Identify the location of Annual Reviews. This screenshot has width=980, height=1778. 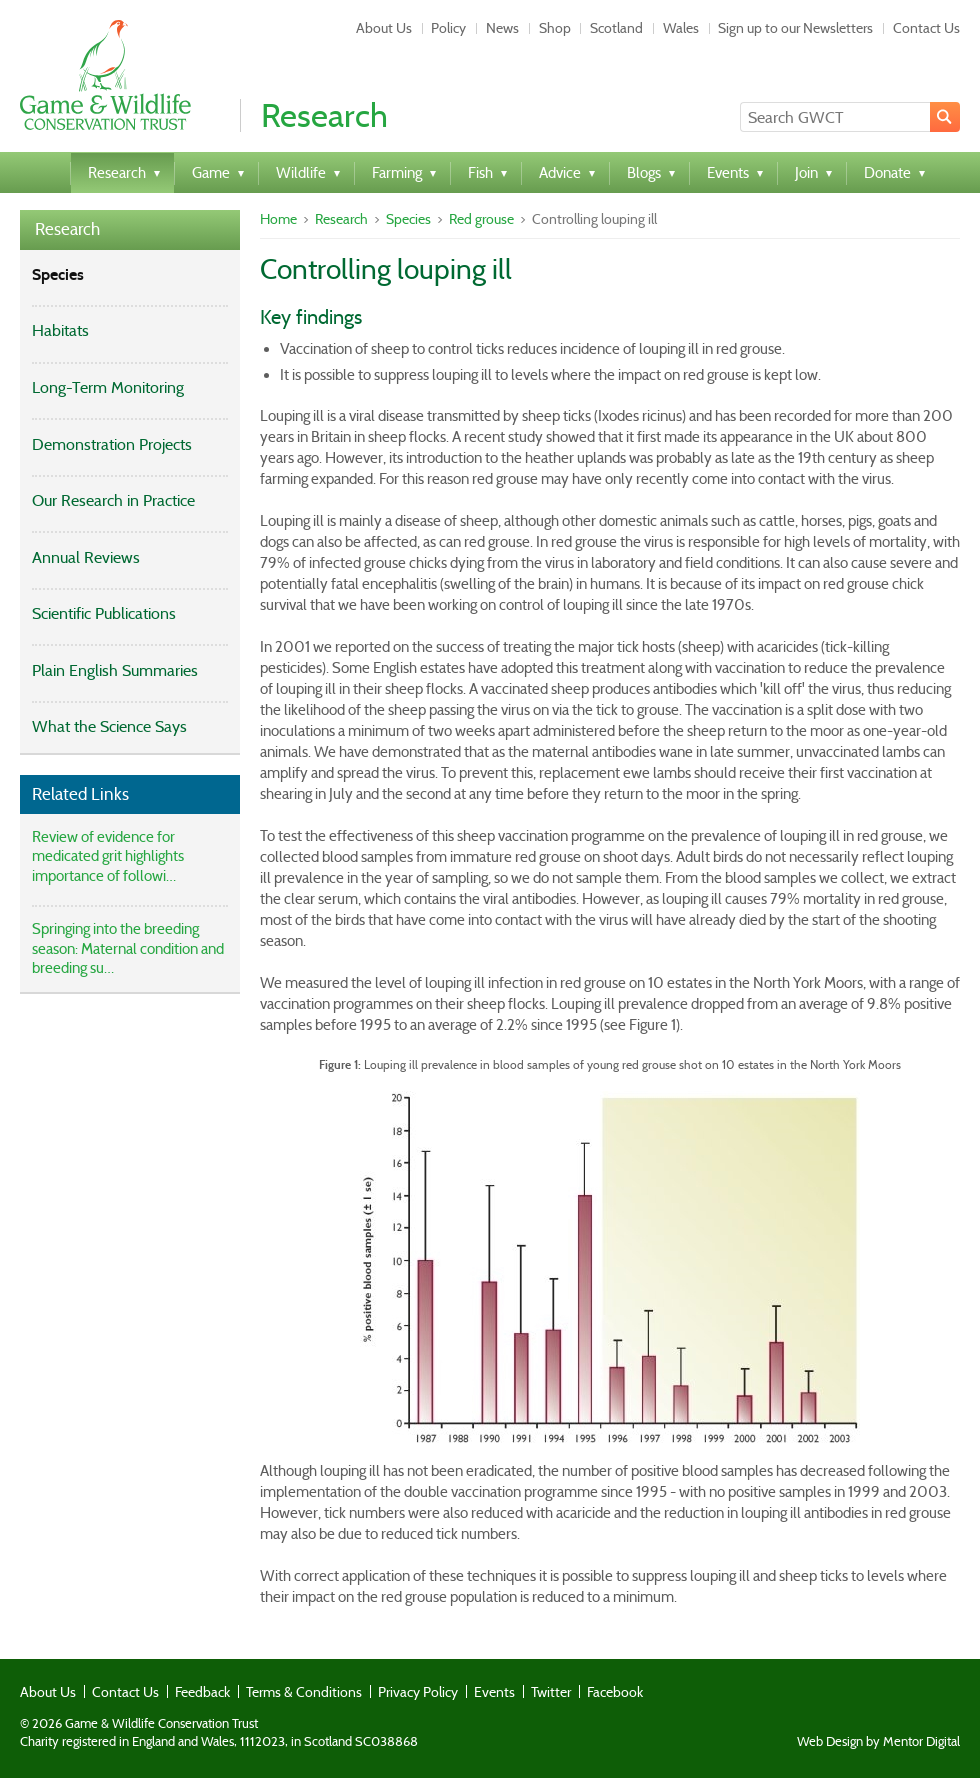
(86, 557).